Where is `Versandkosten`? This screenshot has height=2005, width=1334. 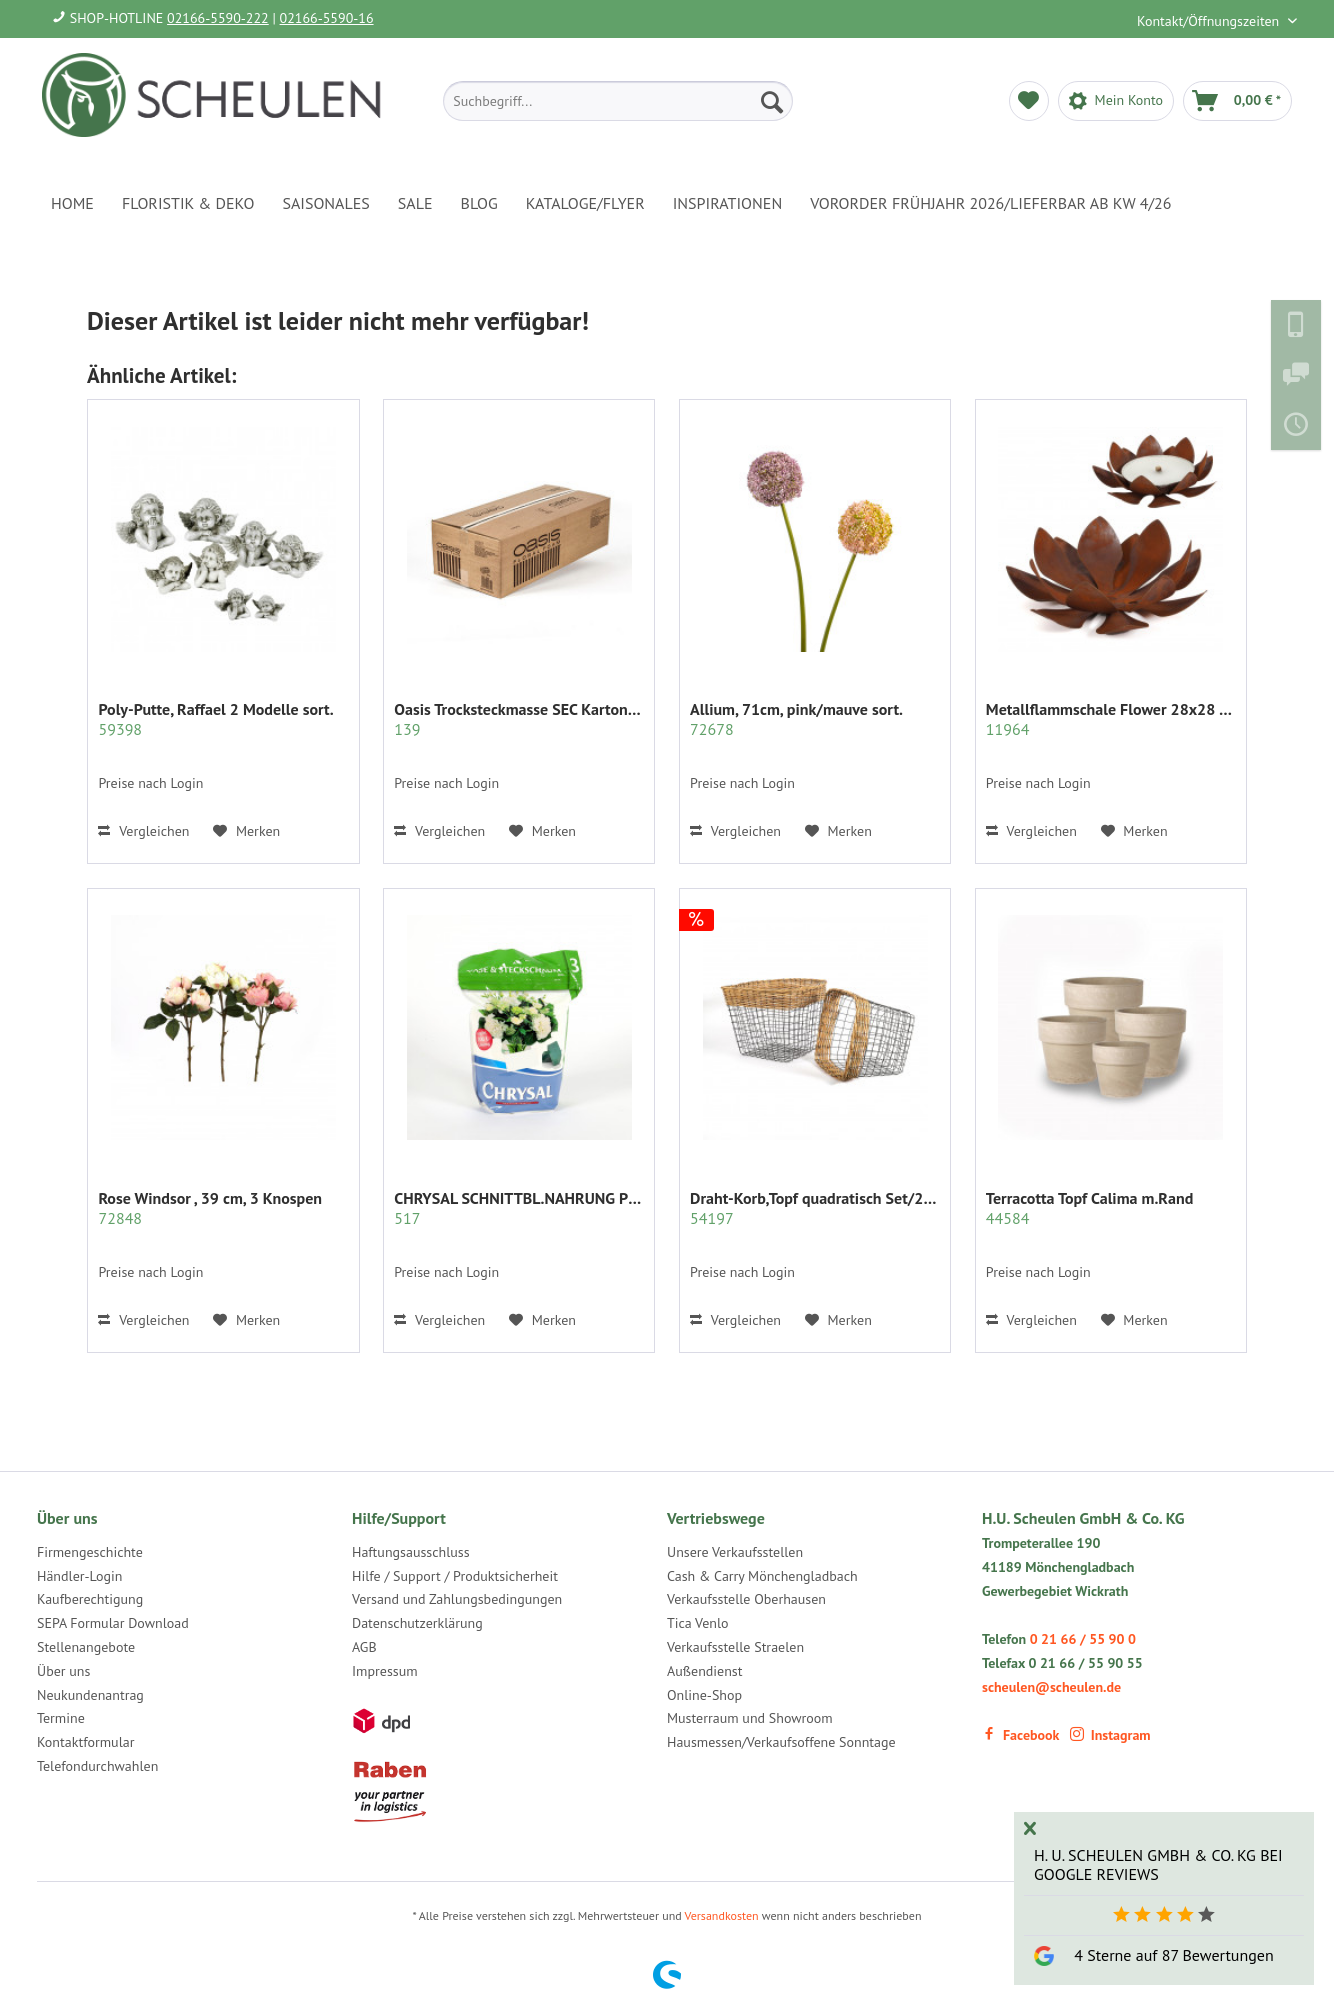
Versandkosten is located at coordinates (722, 1915).